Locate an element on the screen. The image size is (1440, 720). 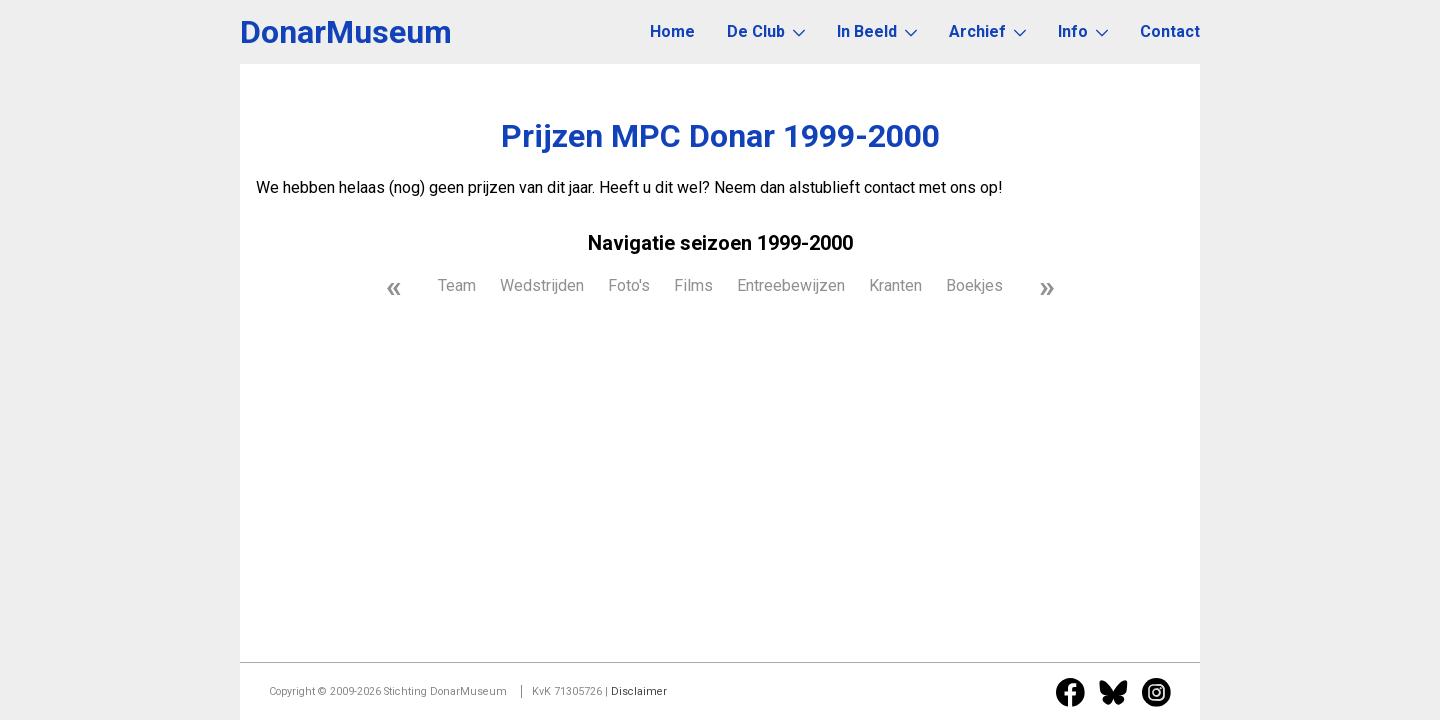
DonarMuseum is located at coordinates (346, 32).